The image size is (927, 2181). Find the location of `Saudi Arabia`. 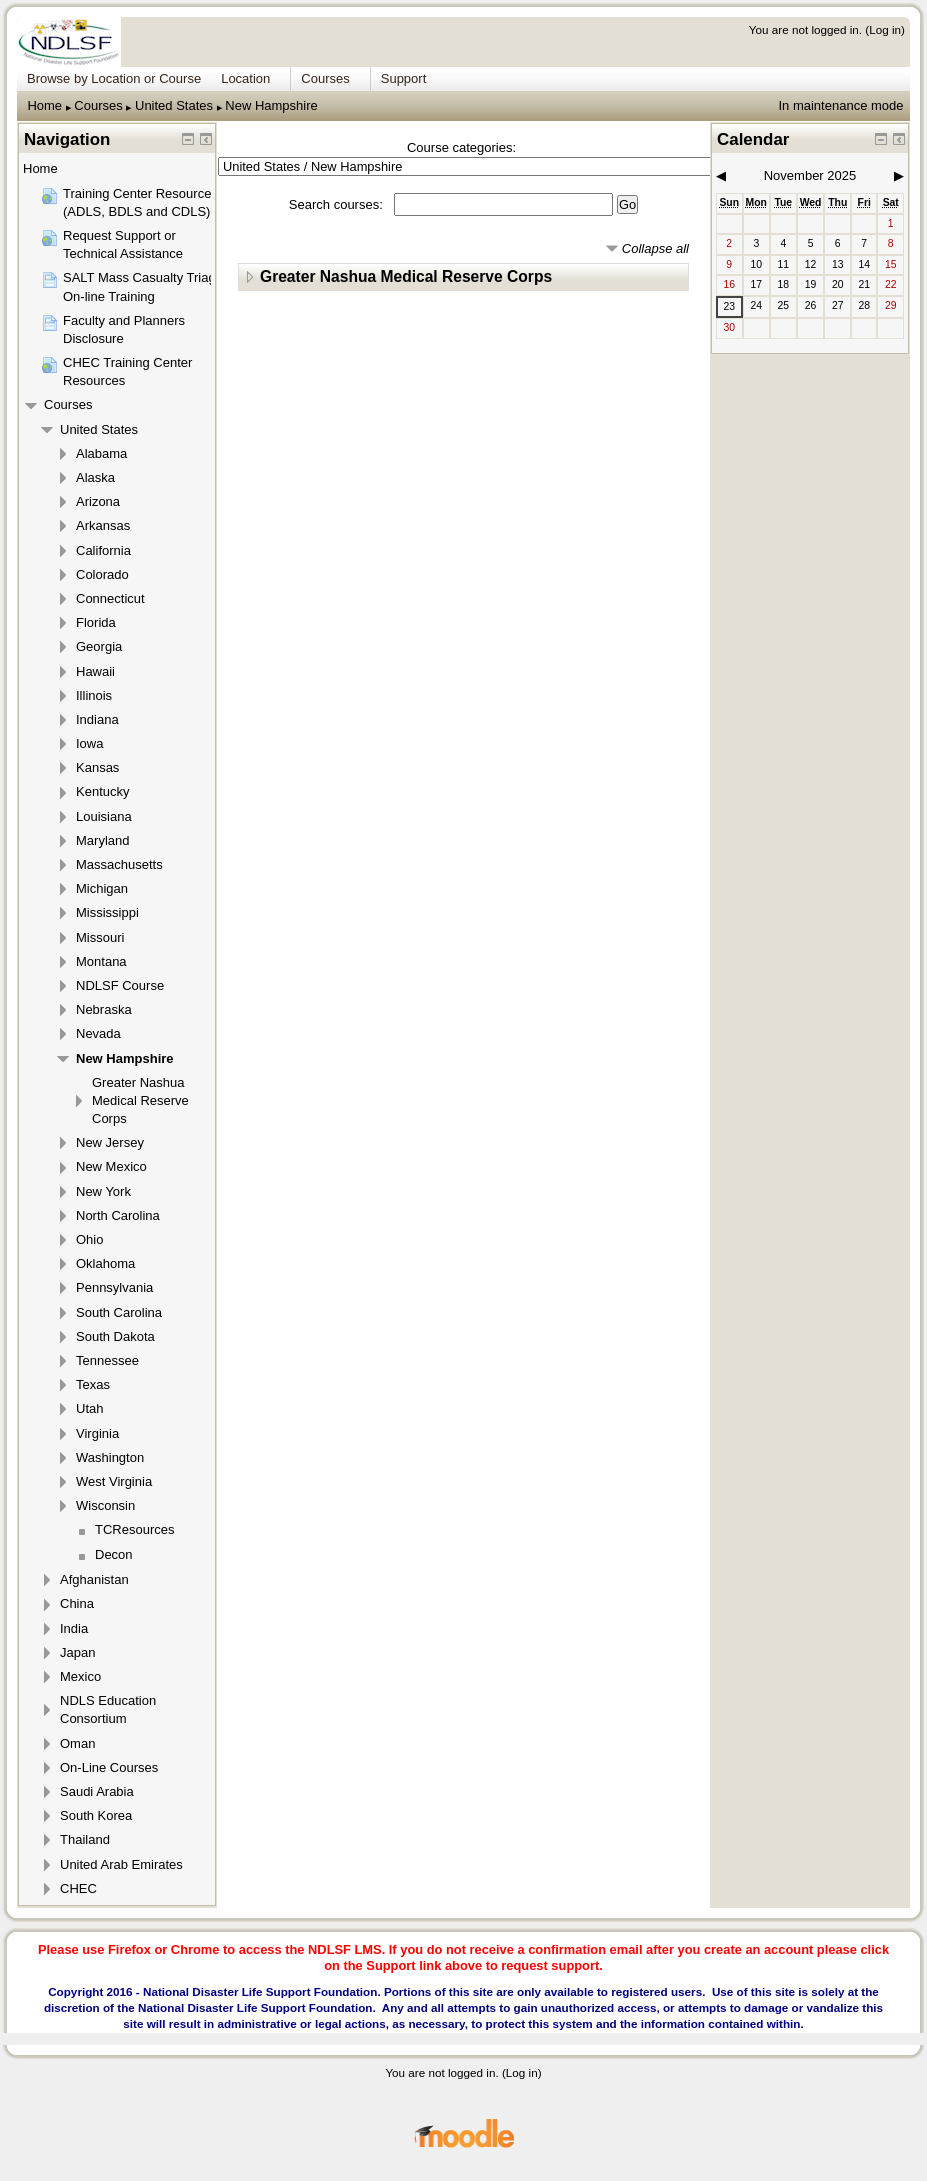

Saudi Arabia is located at coordinates (97, 1791).